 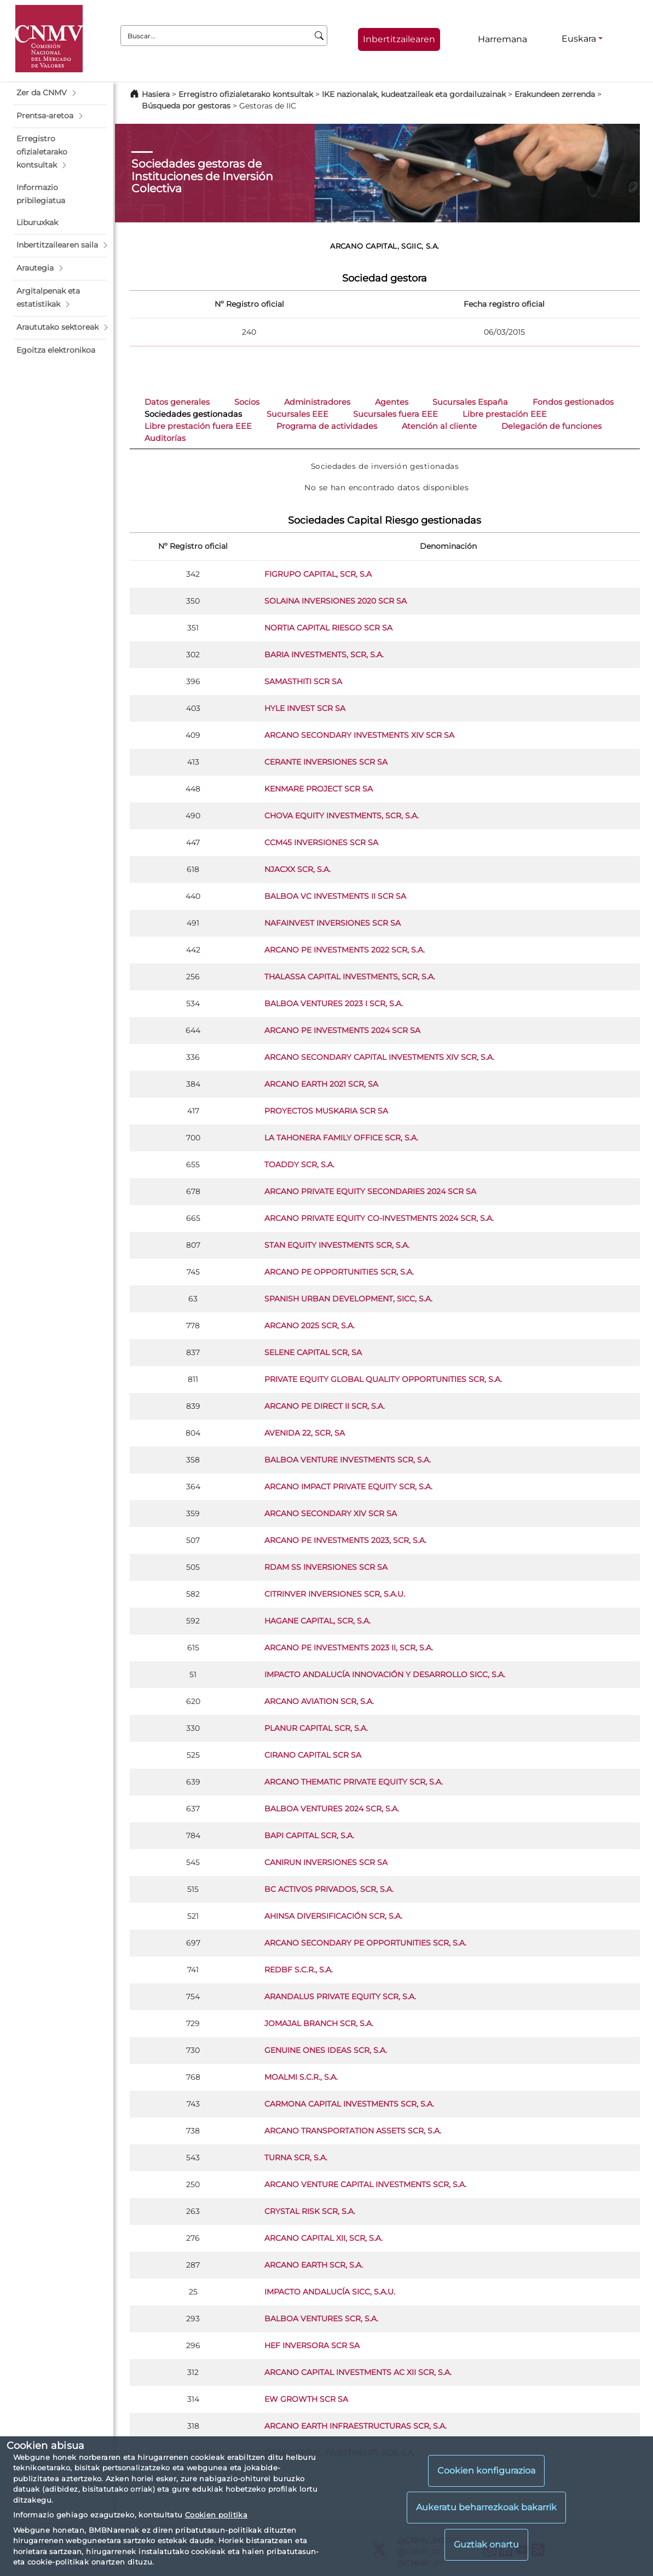 I want to click on Sucursales fuera EEE, so click(x=395, y=414).